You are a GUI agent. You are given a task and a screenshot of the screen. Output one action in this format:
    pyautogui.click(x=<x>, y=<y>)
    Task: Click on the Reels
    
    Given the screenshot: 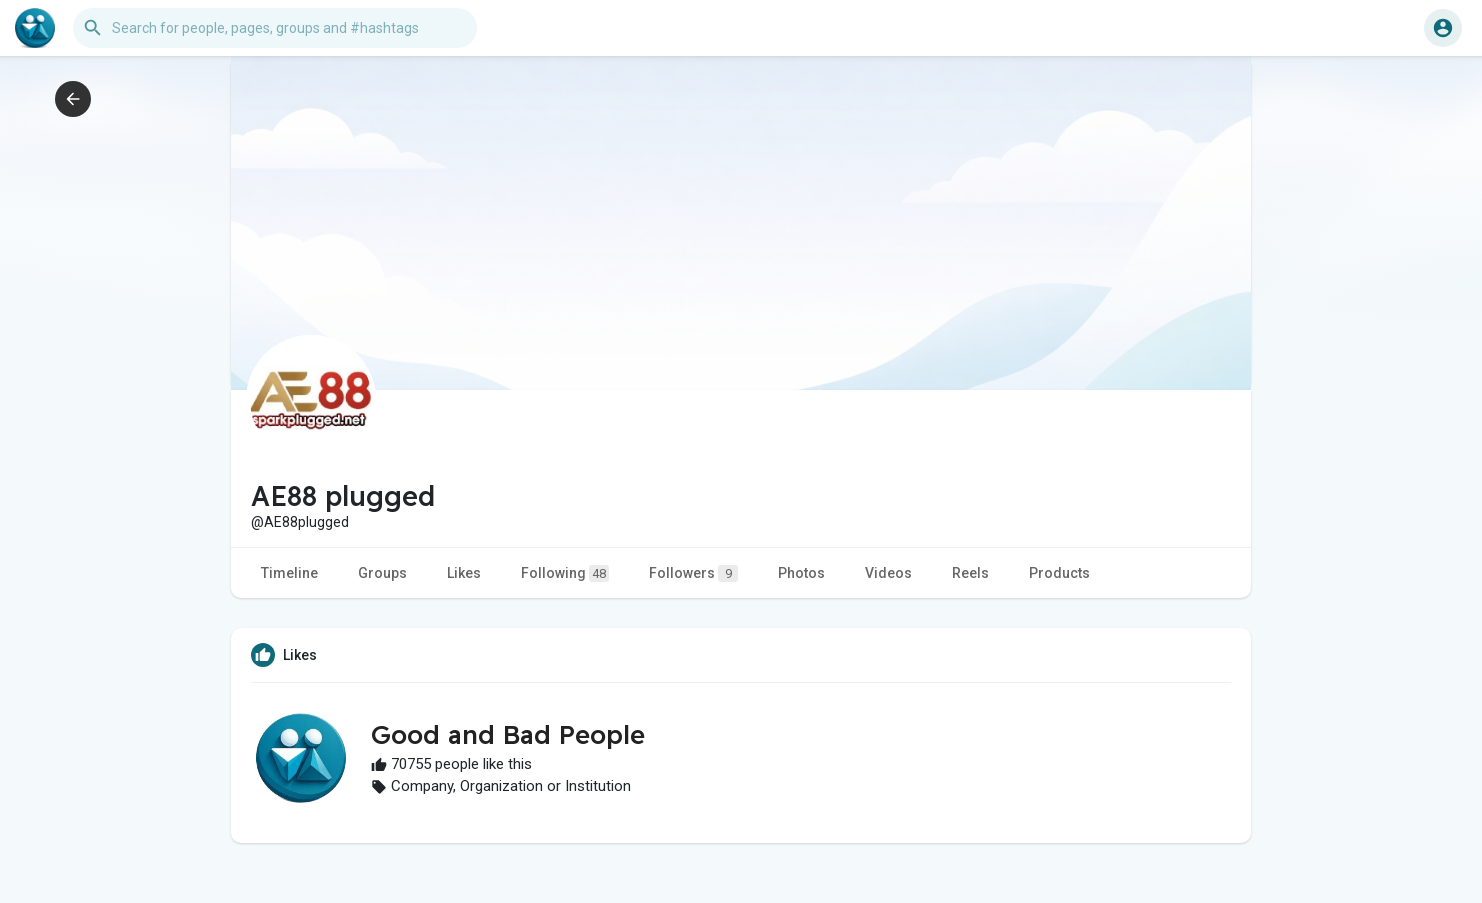 What is the action you would take?
    pyautogui.click(x=970, y=573)
    